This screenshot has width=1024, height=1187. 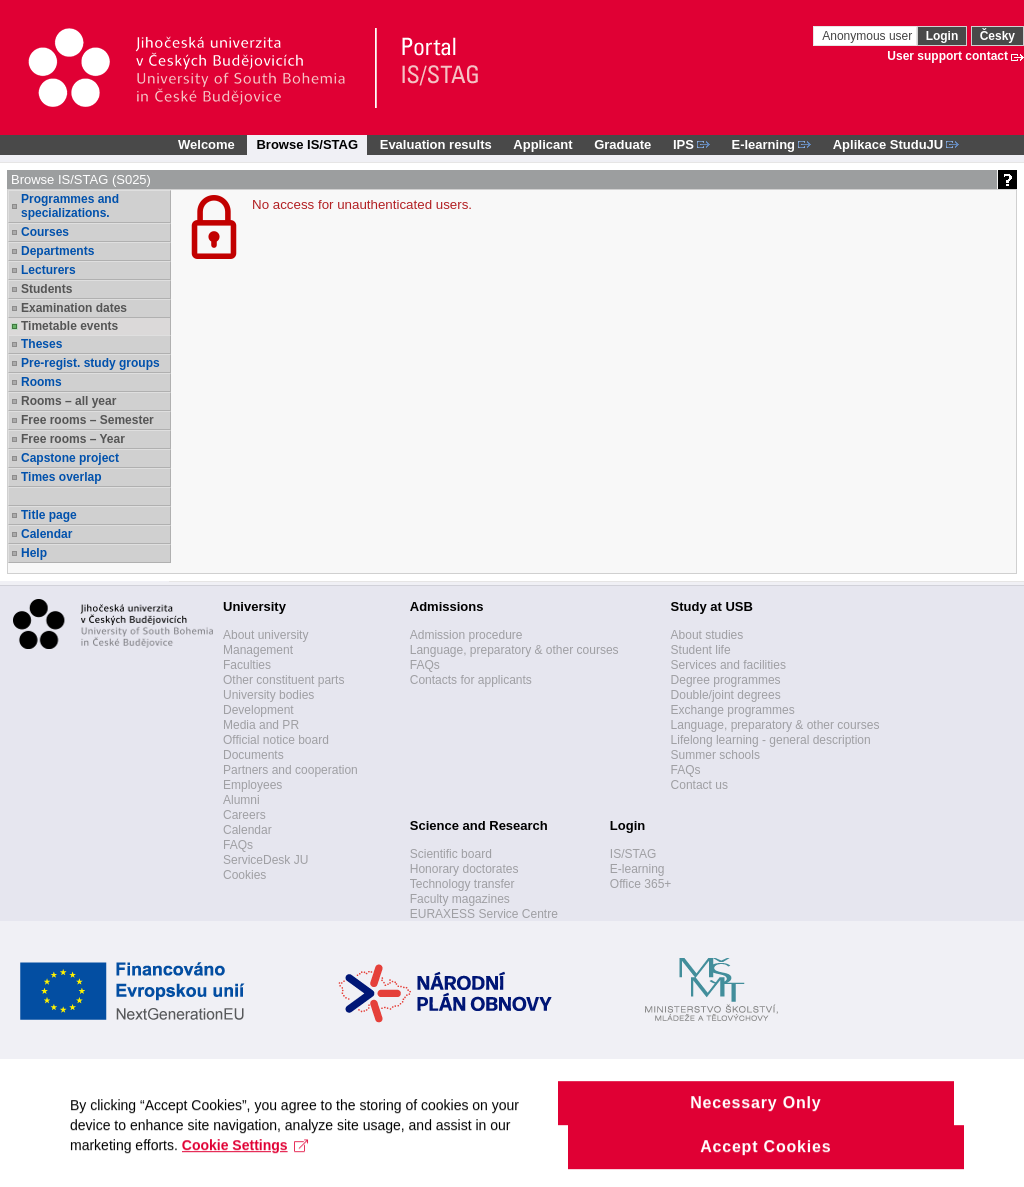 I want to click on Careers, so click(x=244, y=815).